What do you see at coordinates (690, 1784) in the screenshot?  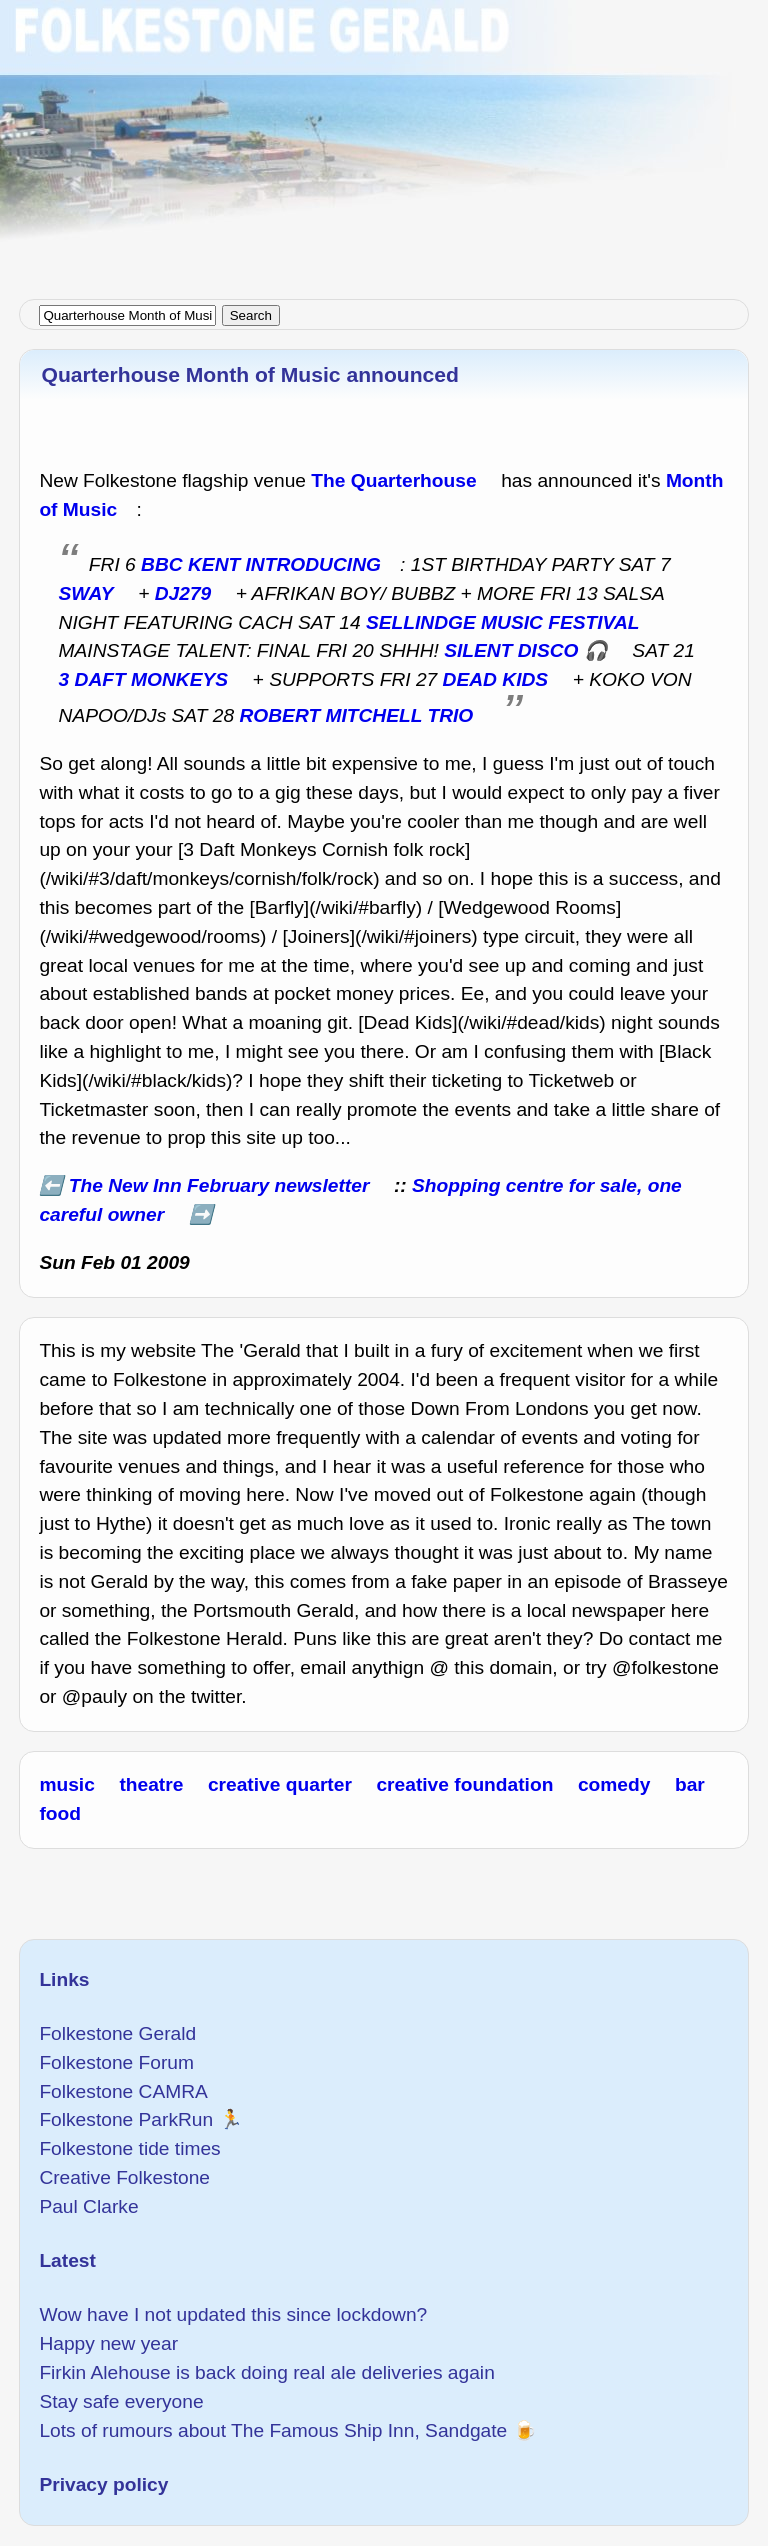 I see `bar` at bounding box center [690, 1784].